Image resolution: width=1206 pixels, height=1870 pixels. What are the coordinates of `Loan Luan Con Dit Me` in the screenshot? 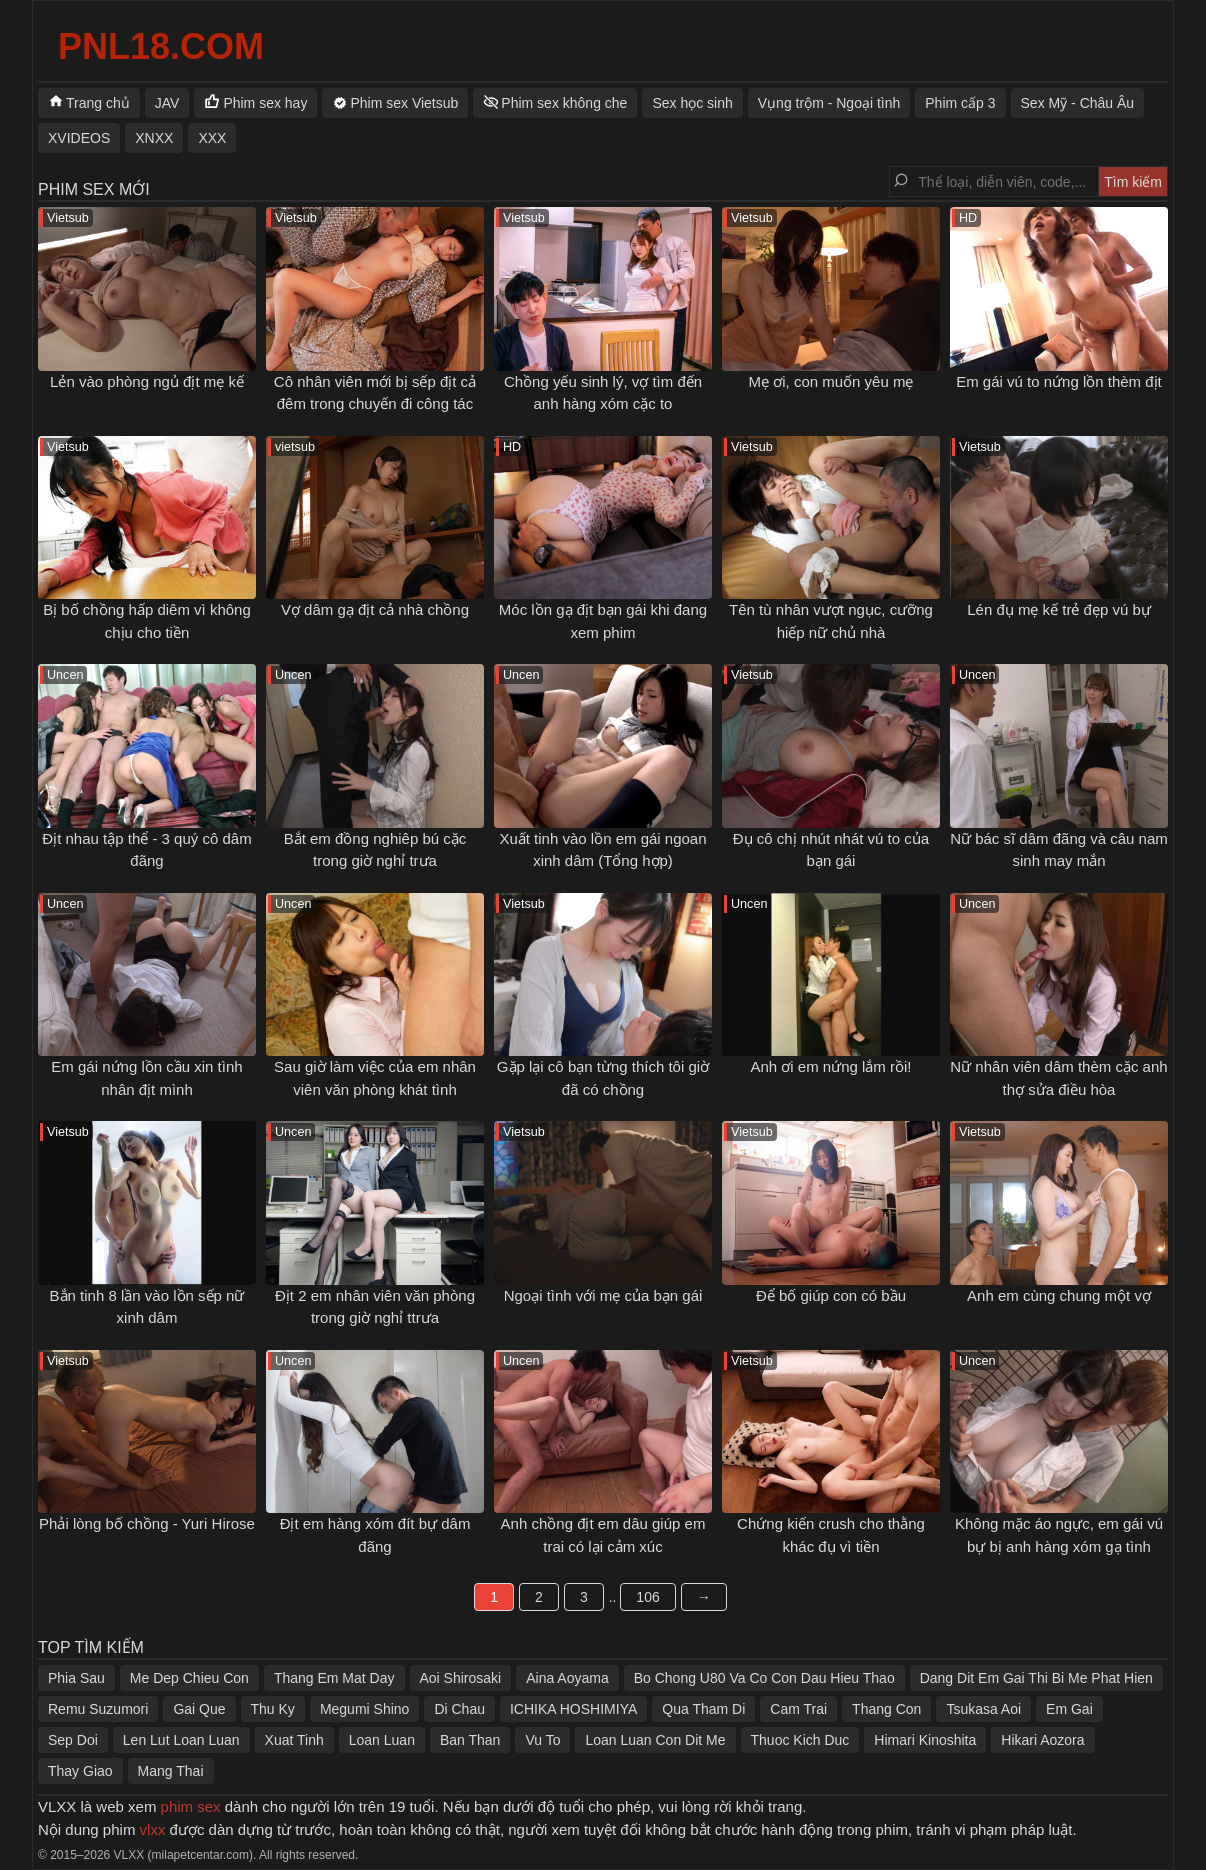 It's located at (655, 1740).